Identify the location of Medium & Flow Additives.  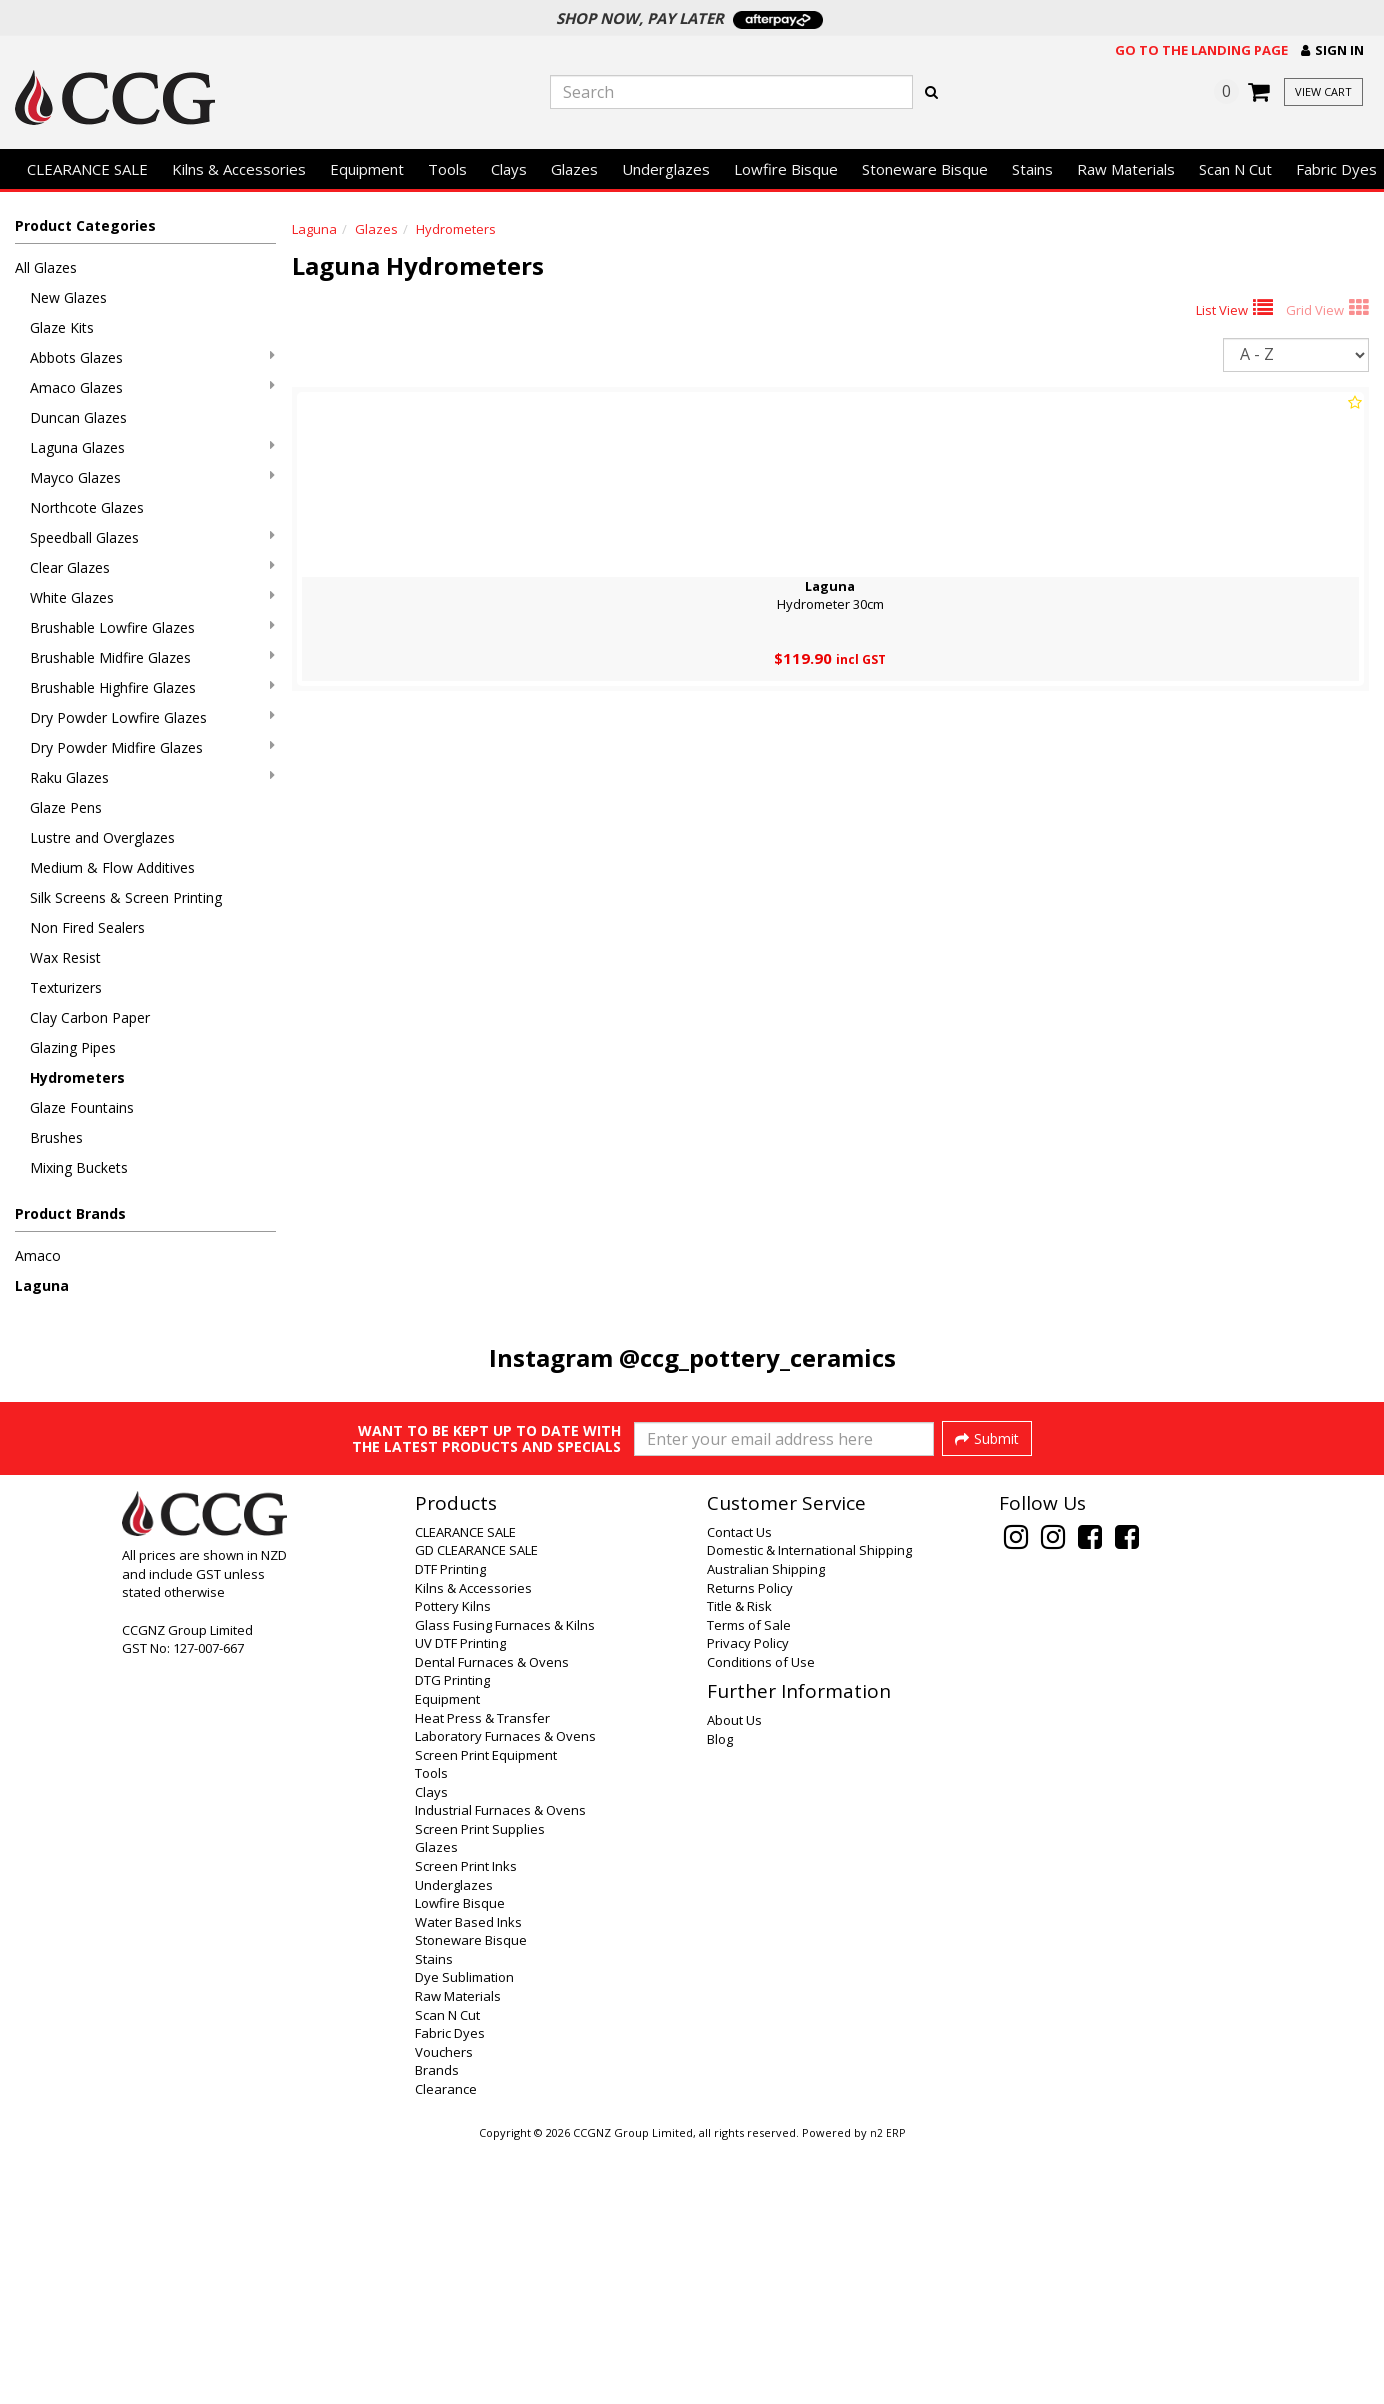
(112, 867).